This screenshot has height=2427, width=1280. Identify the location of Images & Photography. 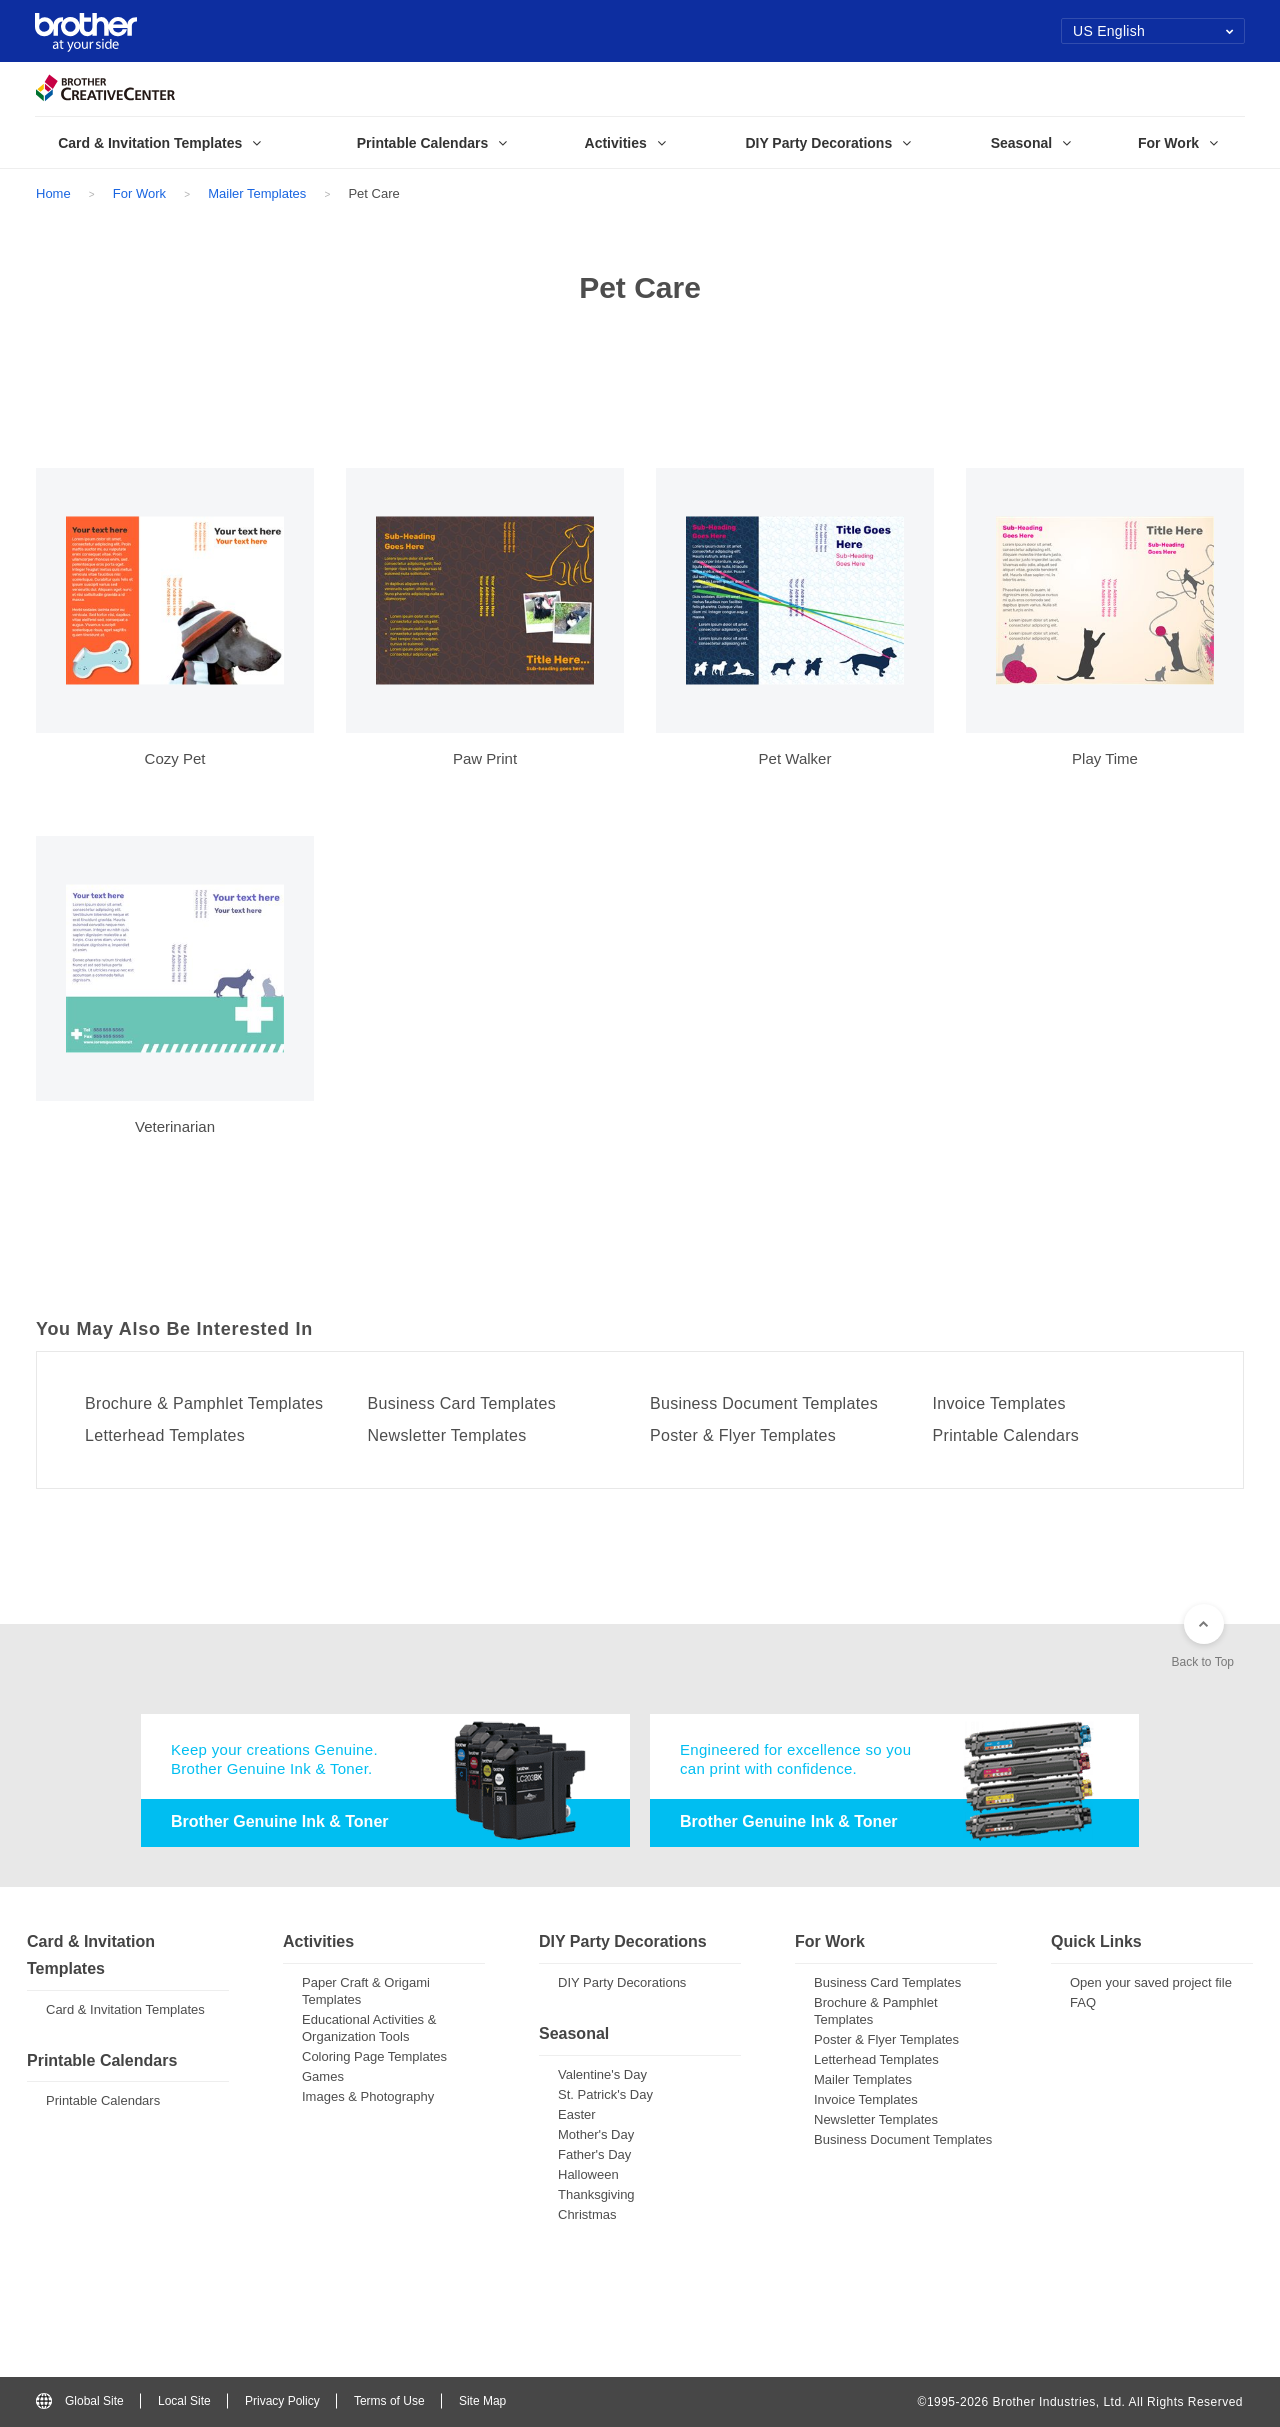
(368, 2096).